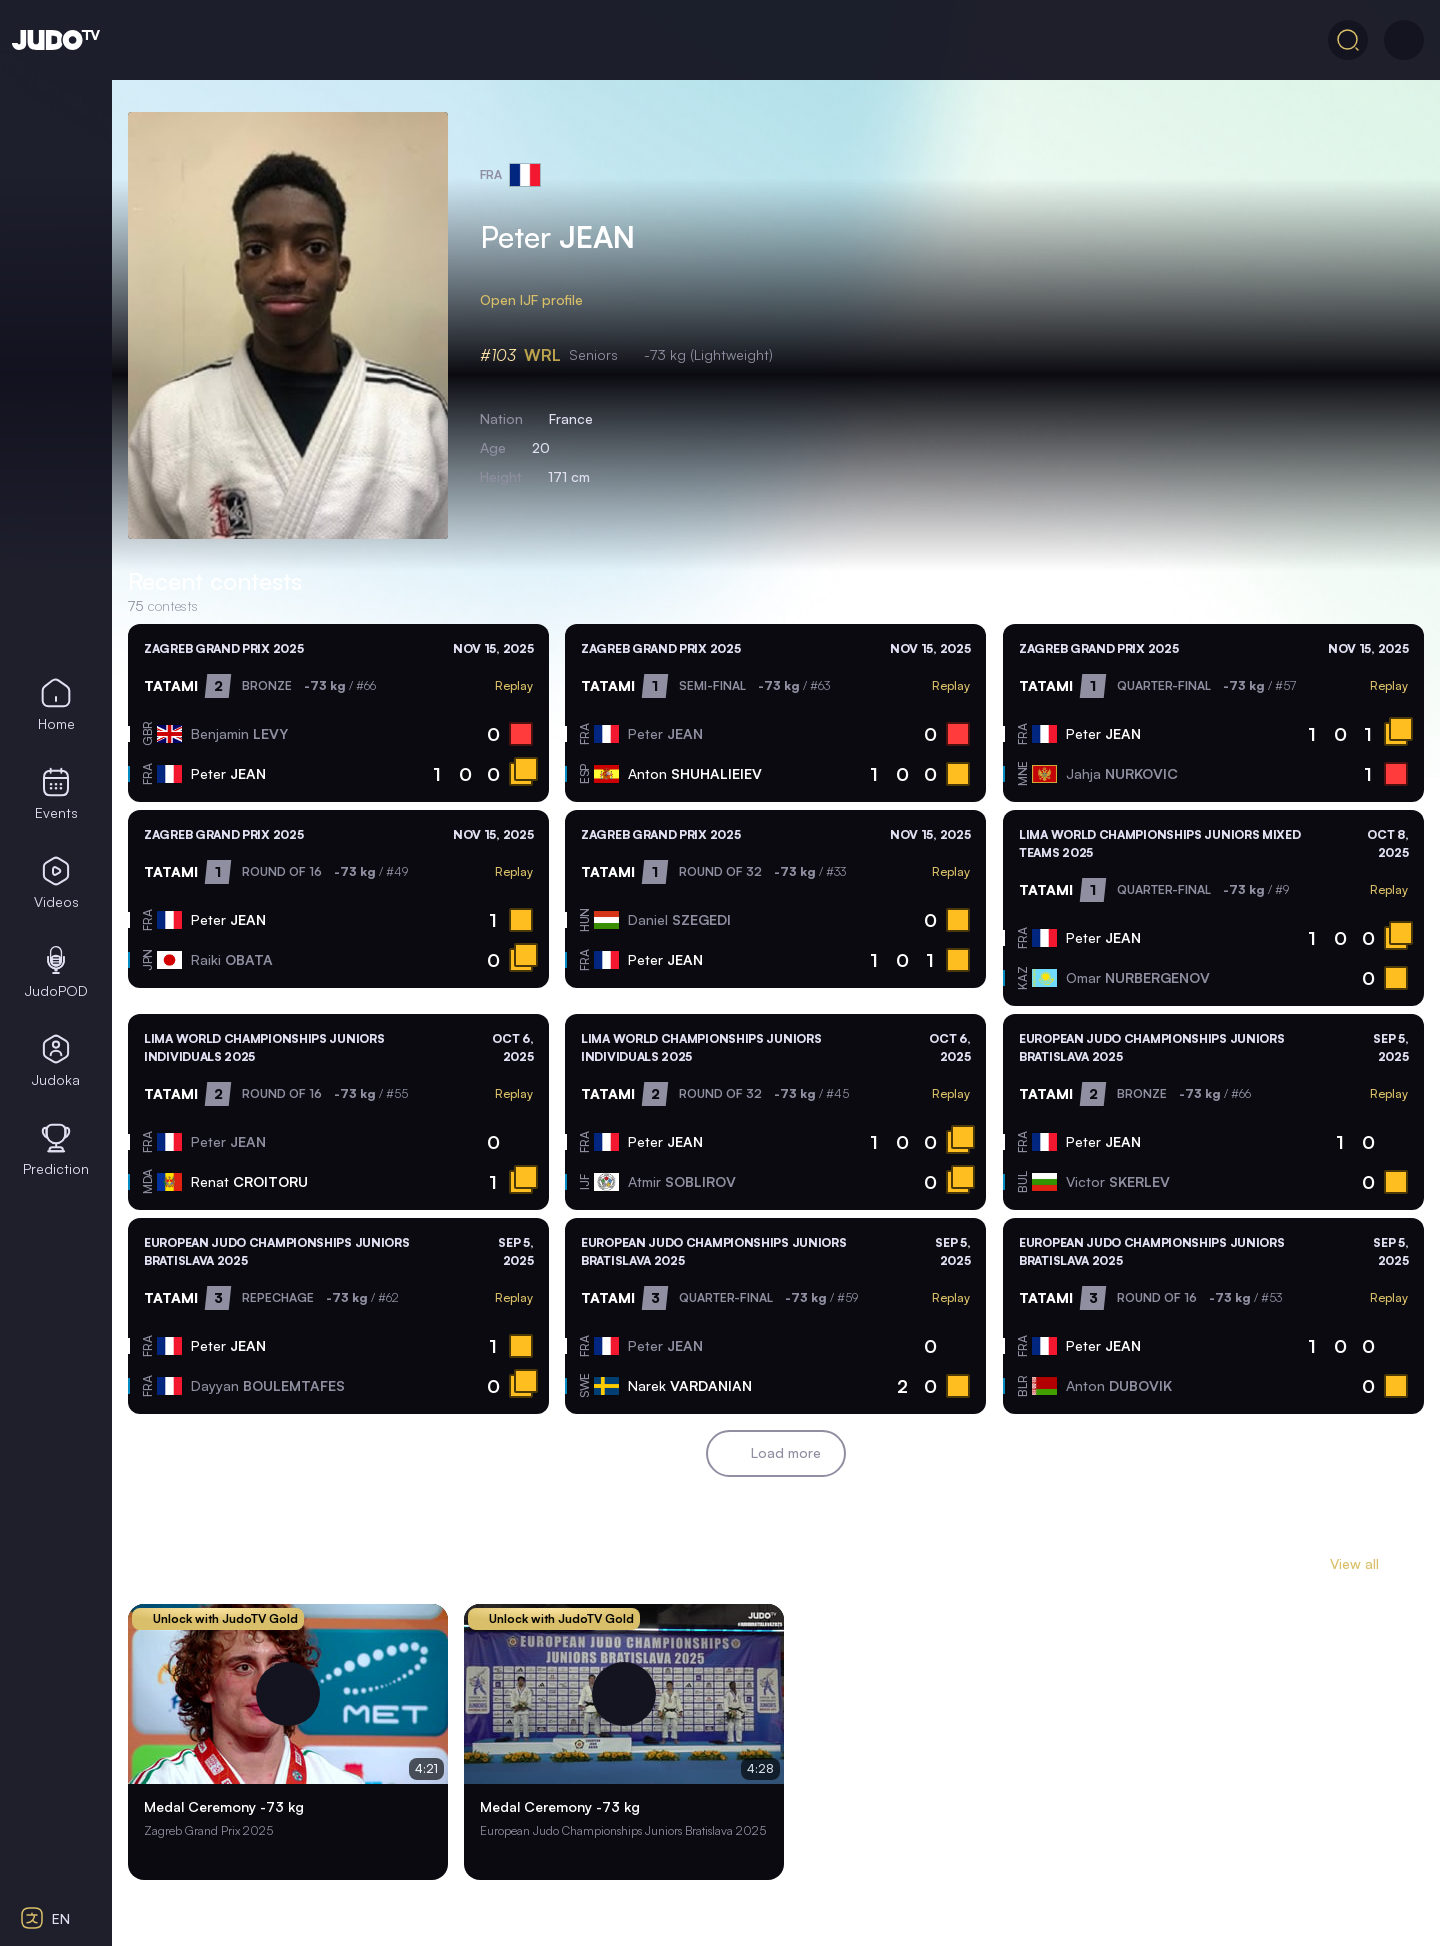 The width and height of the screenshot is (1440, 1946). I want to click on Renat, so click(249, 1181).